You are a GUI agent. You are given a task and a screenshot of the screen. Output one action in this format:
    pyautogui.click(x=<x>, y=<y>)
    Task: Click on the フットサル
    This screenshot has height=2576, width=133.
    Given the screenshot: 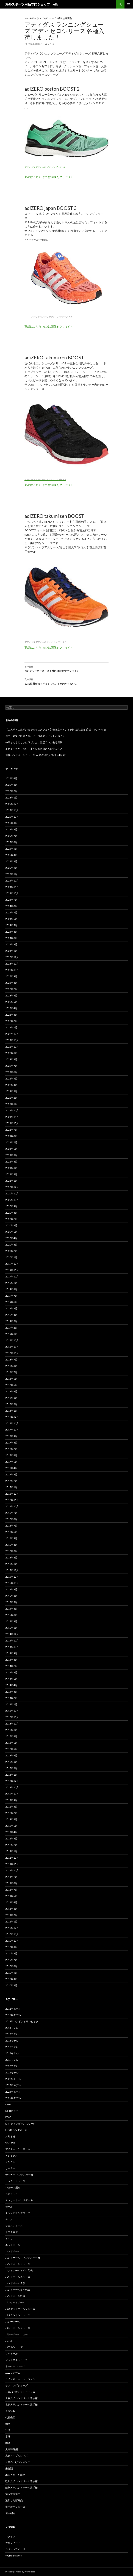 What is the action you would take?
    pyautogui.click(x=11, y=2353)
    